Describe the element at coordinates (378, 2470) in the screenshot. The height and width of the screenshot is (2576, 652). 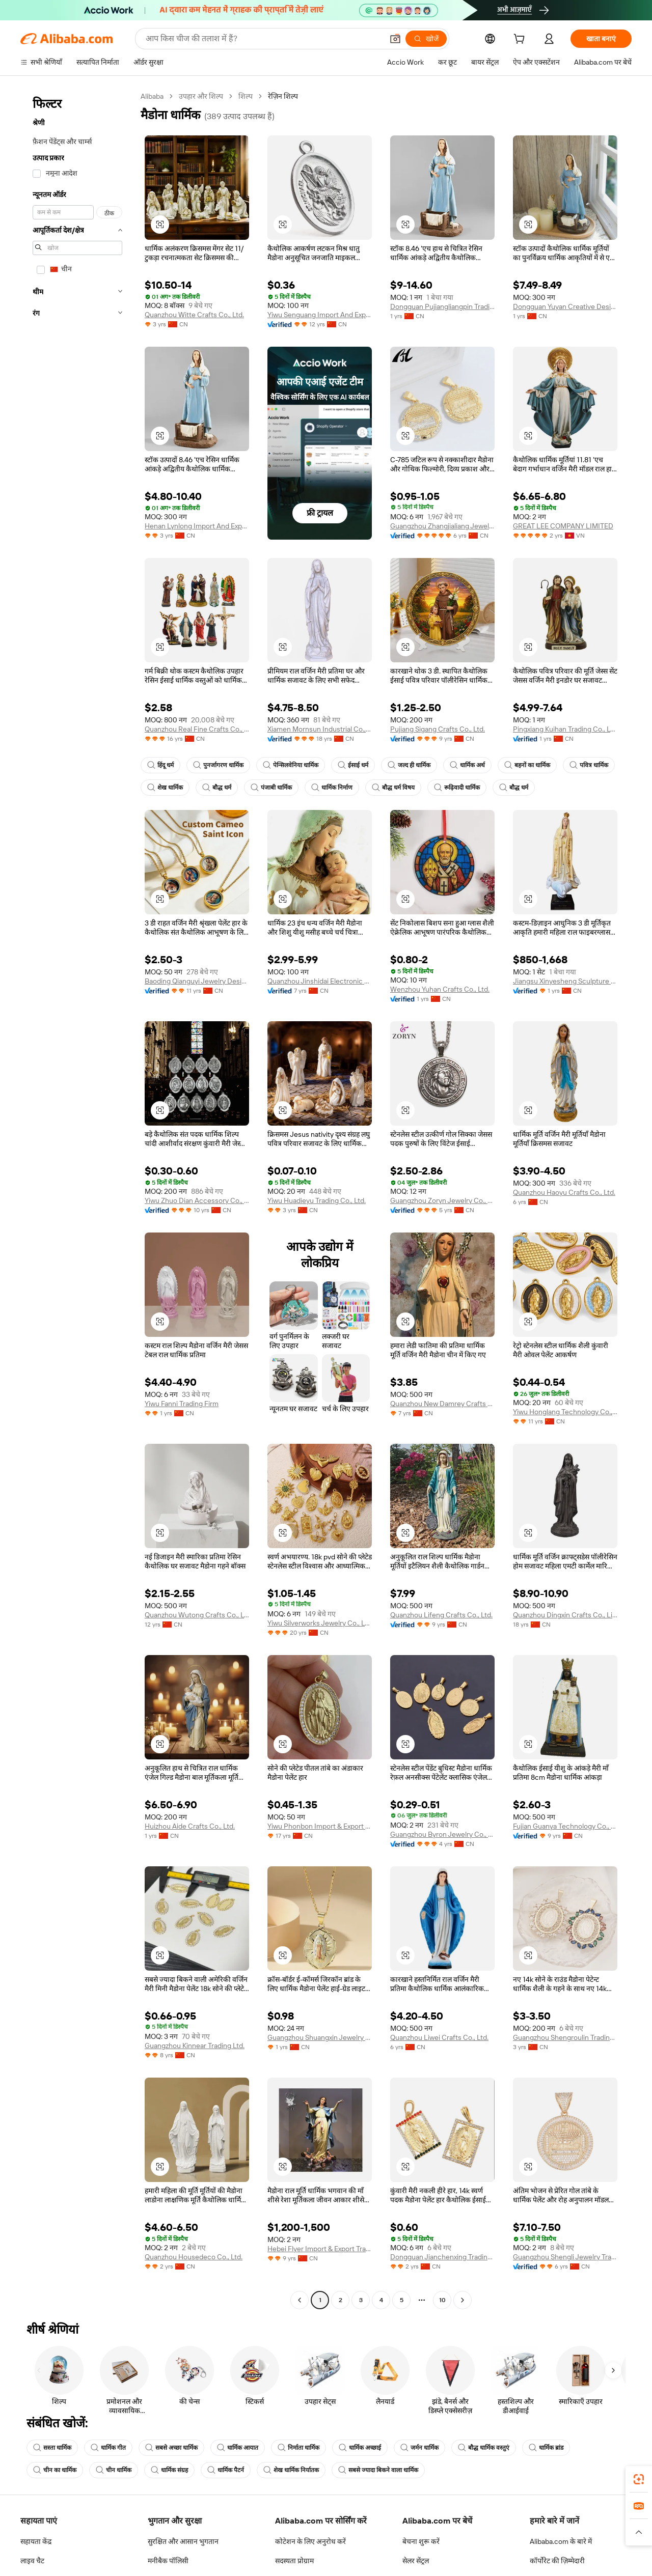
I see `सबसे ज्यादा बिकने वाला धार्मिक` at that location.